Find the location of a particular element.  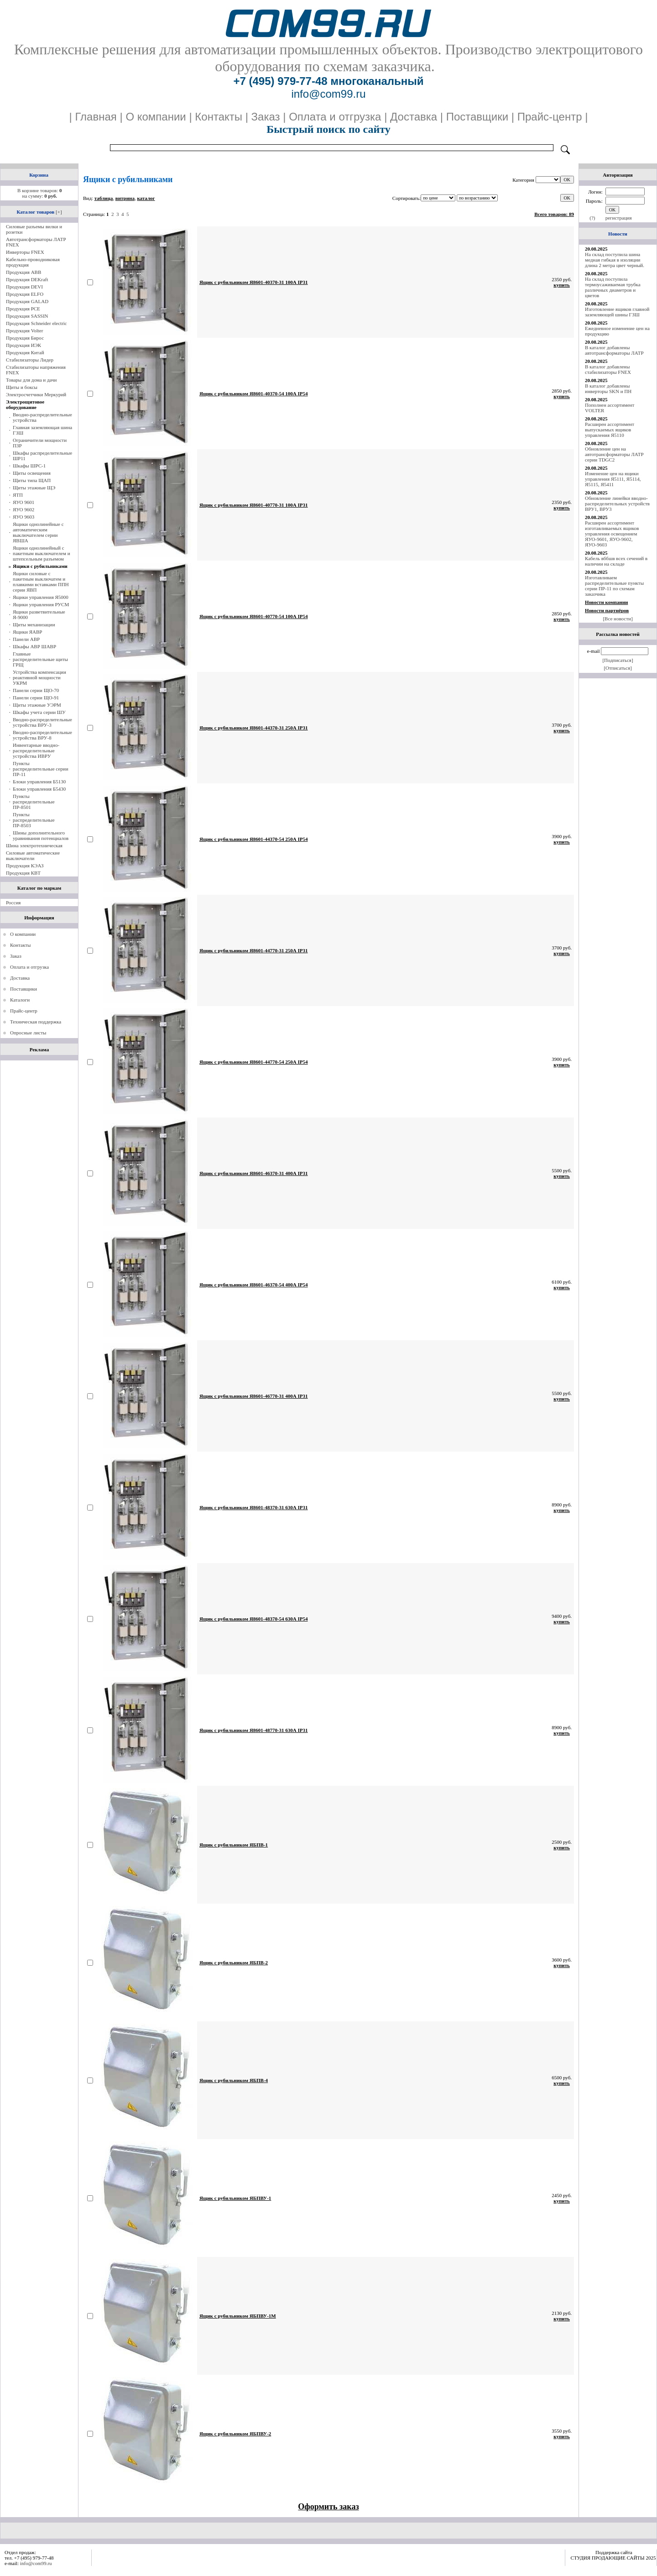

Техническая поддержка is located at coordinates (35, 1021).